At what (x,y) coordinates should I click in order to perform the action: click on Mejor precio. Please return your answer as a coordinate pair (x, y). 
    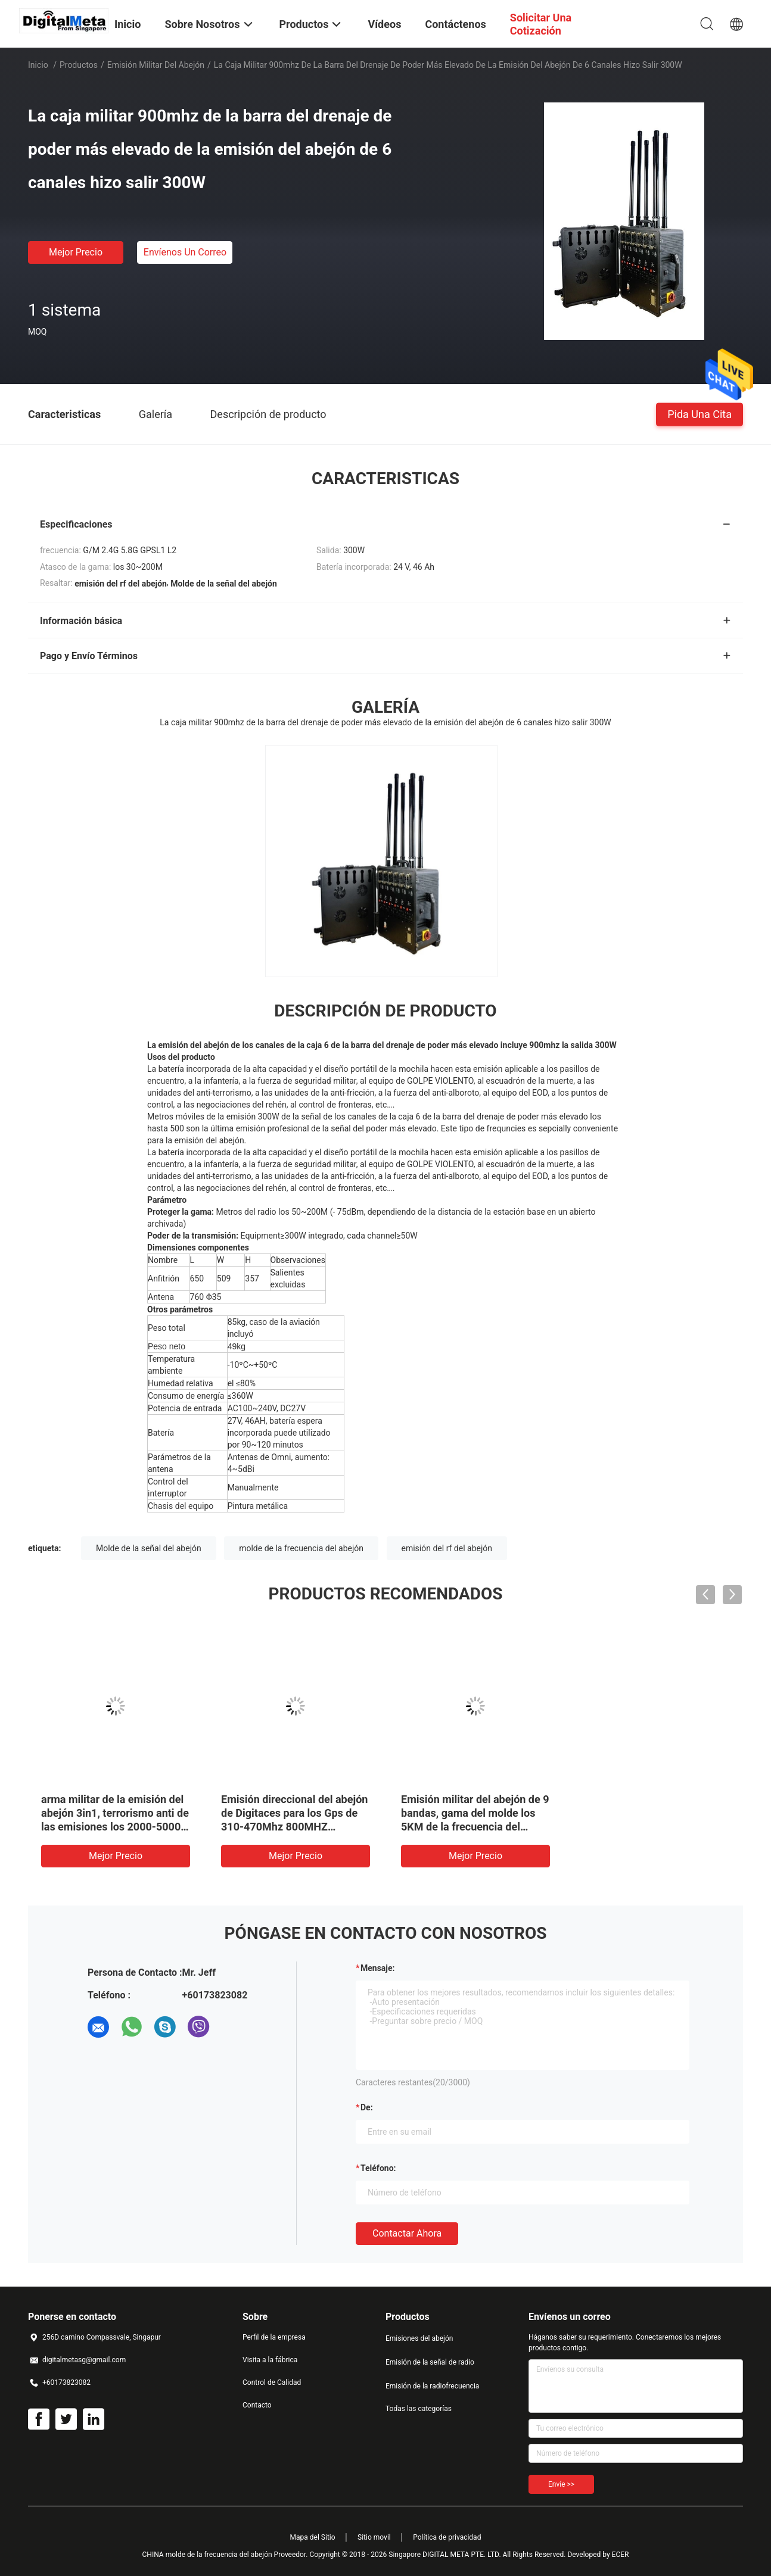
    Looking at the image, I should click on (75, 252).